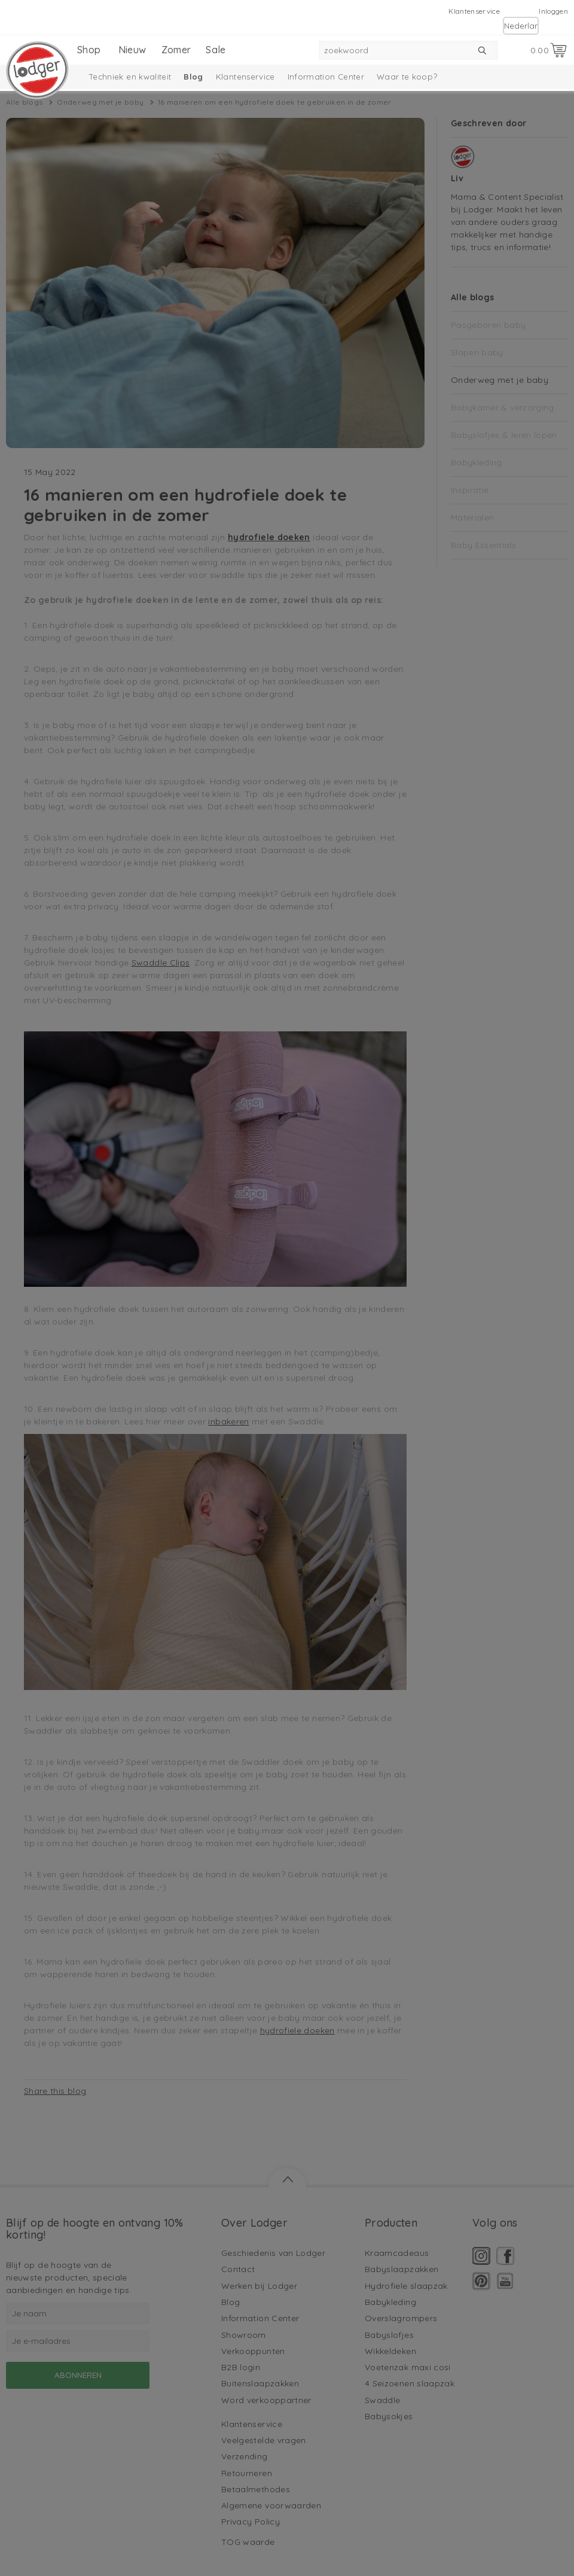 Image resolution: width=574 pixels, height=2576 pixels. Describe the element at coordinates (474, 11) in the screenshot. I see `Klantenservice` at that location.